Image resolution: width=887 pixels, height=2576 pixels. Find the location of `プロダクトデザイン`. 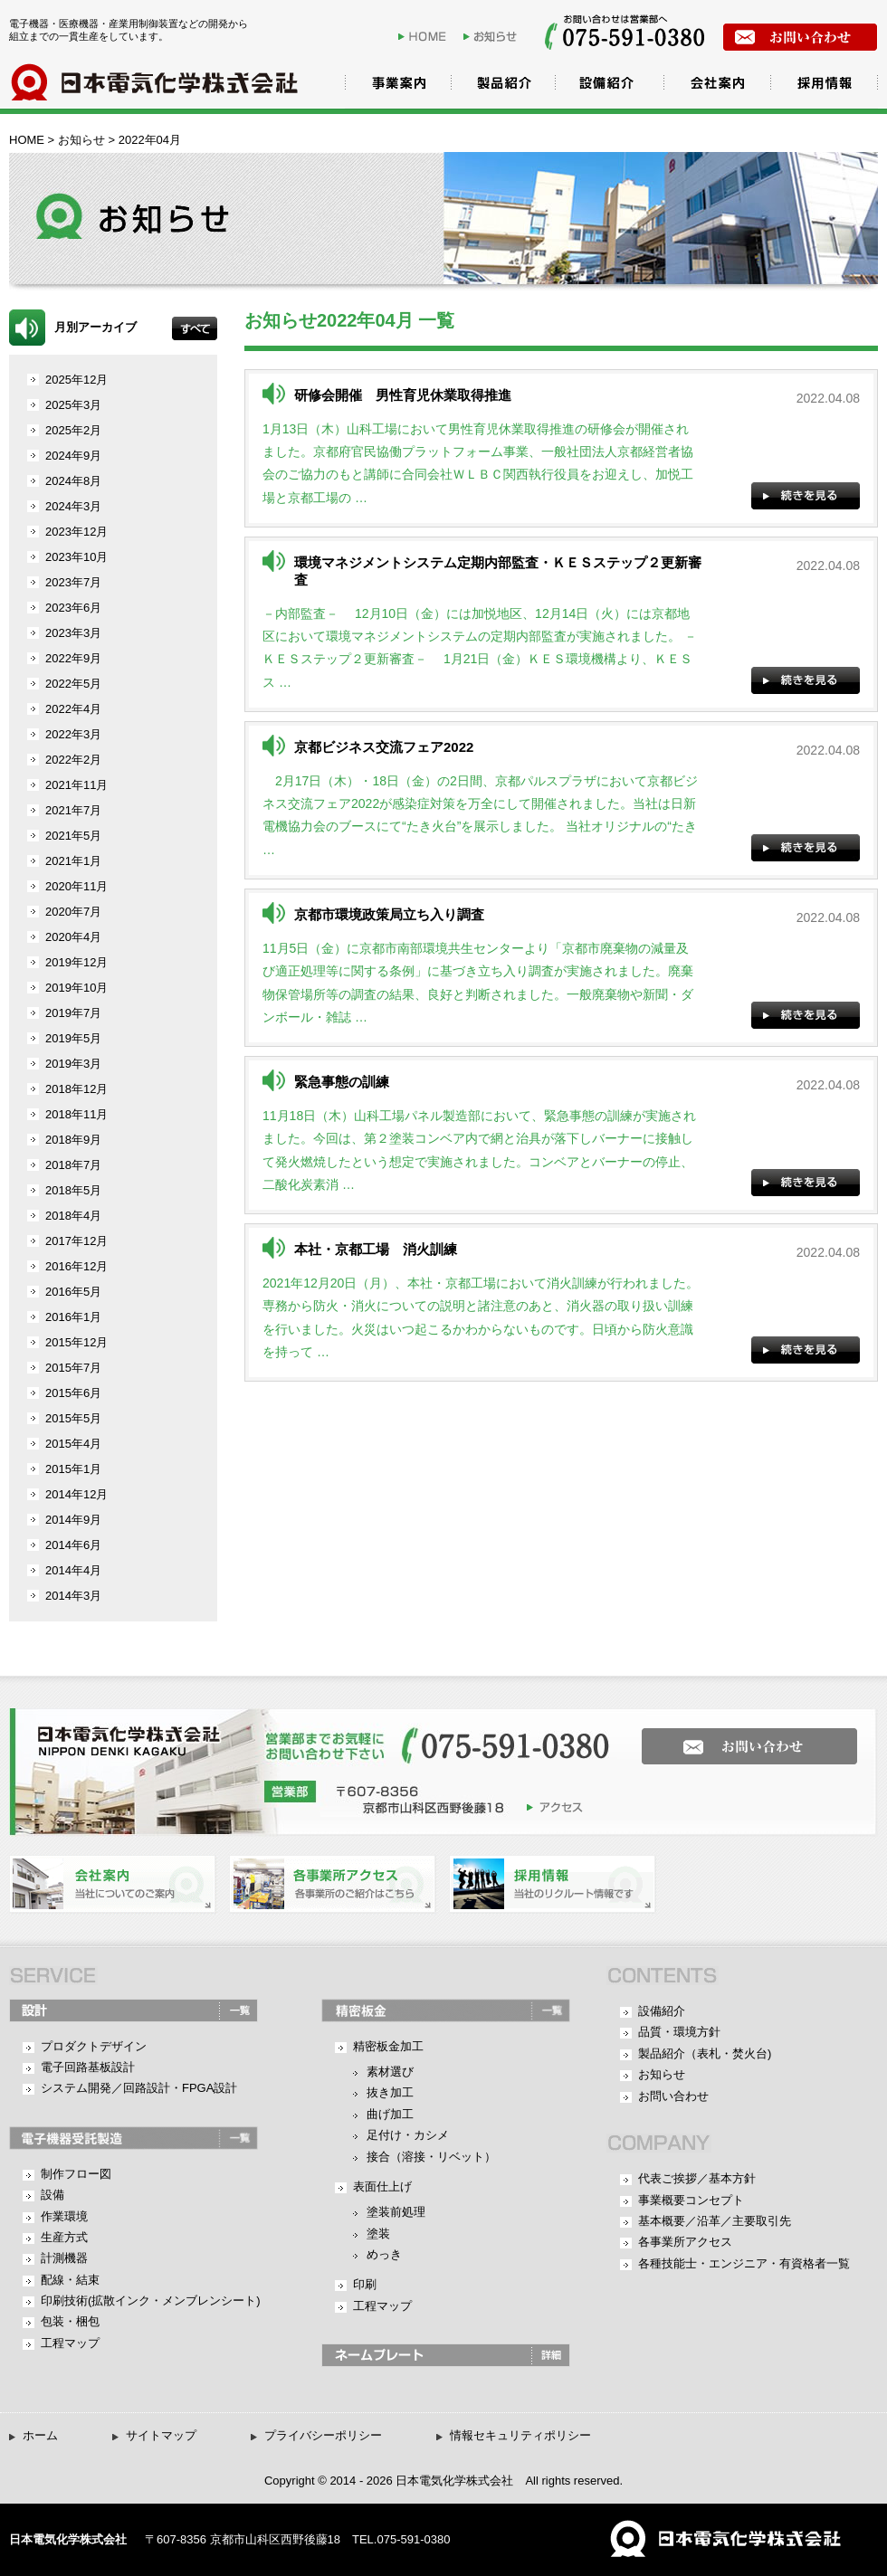

プロダクトデザイン is located at coordinates (94, 2046).